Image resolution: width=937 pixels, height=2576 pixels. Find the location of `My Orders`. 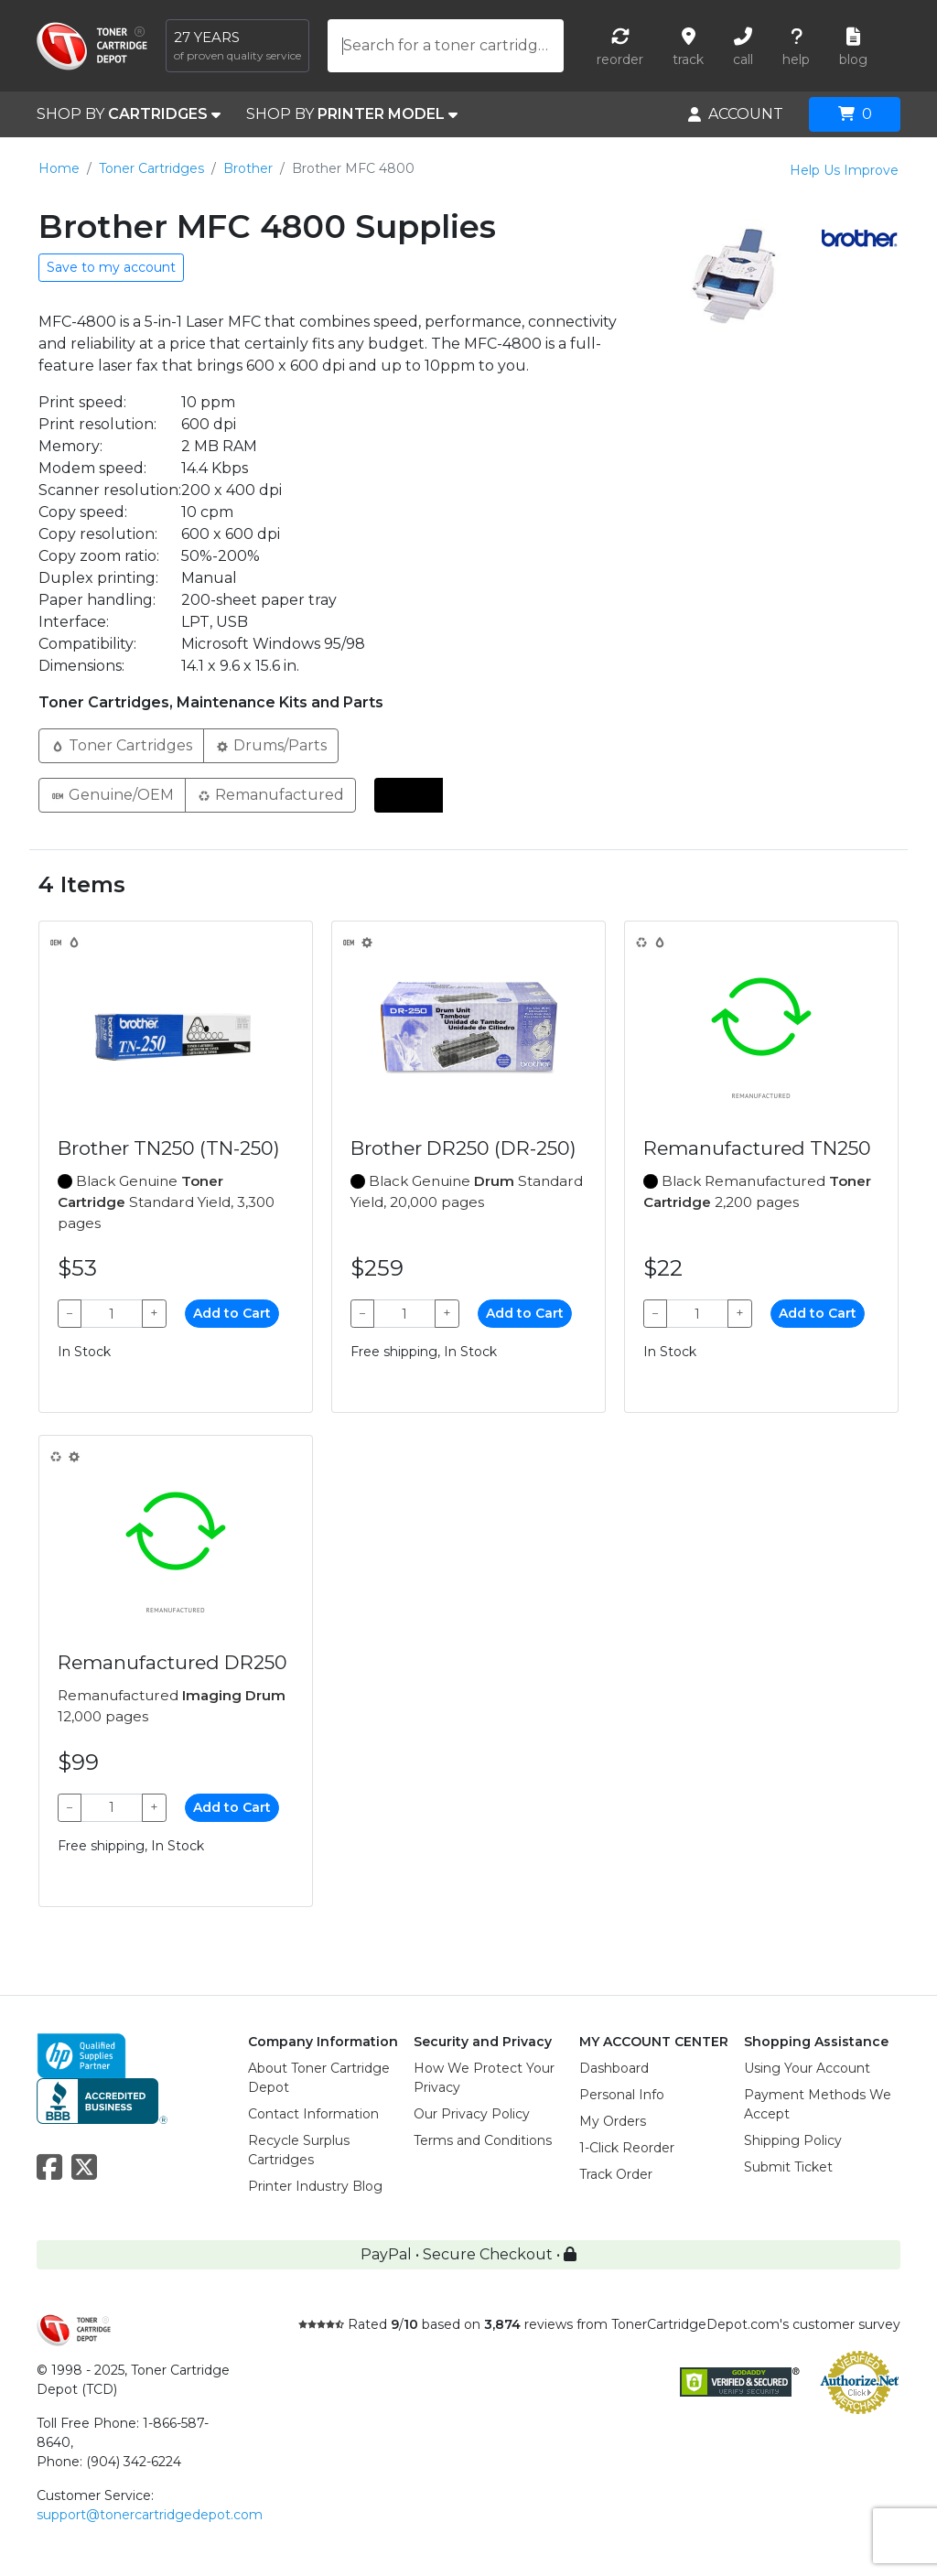

My Orders is located at coordinates (612, 2121).